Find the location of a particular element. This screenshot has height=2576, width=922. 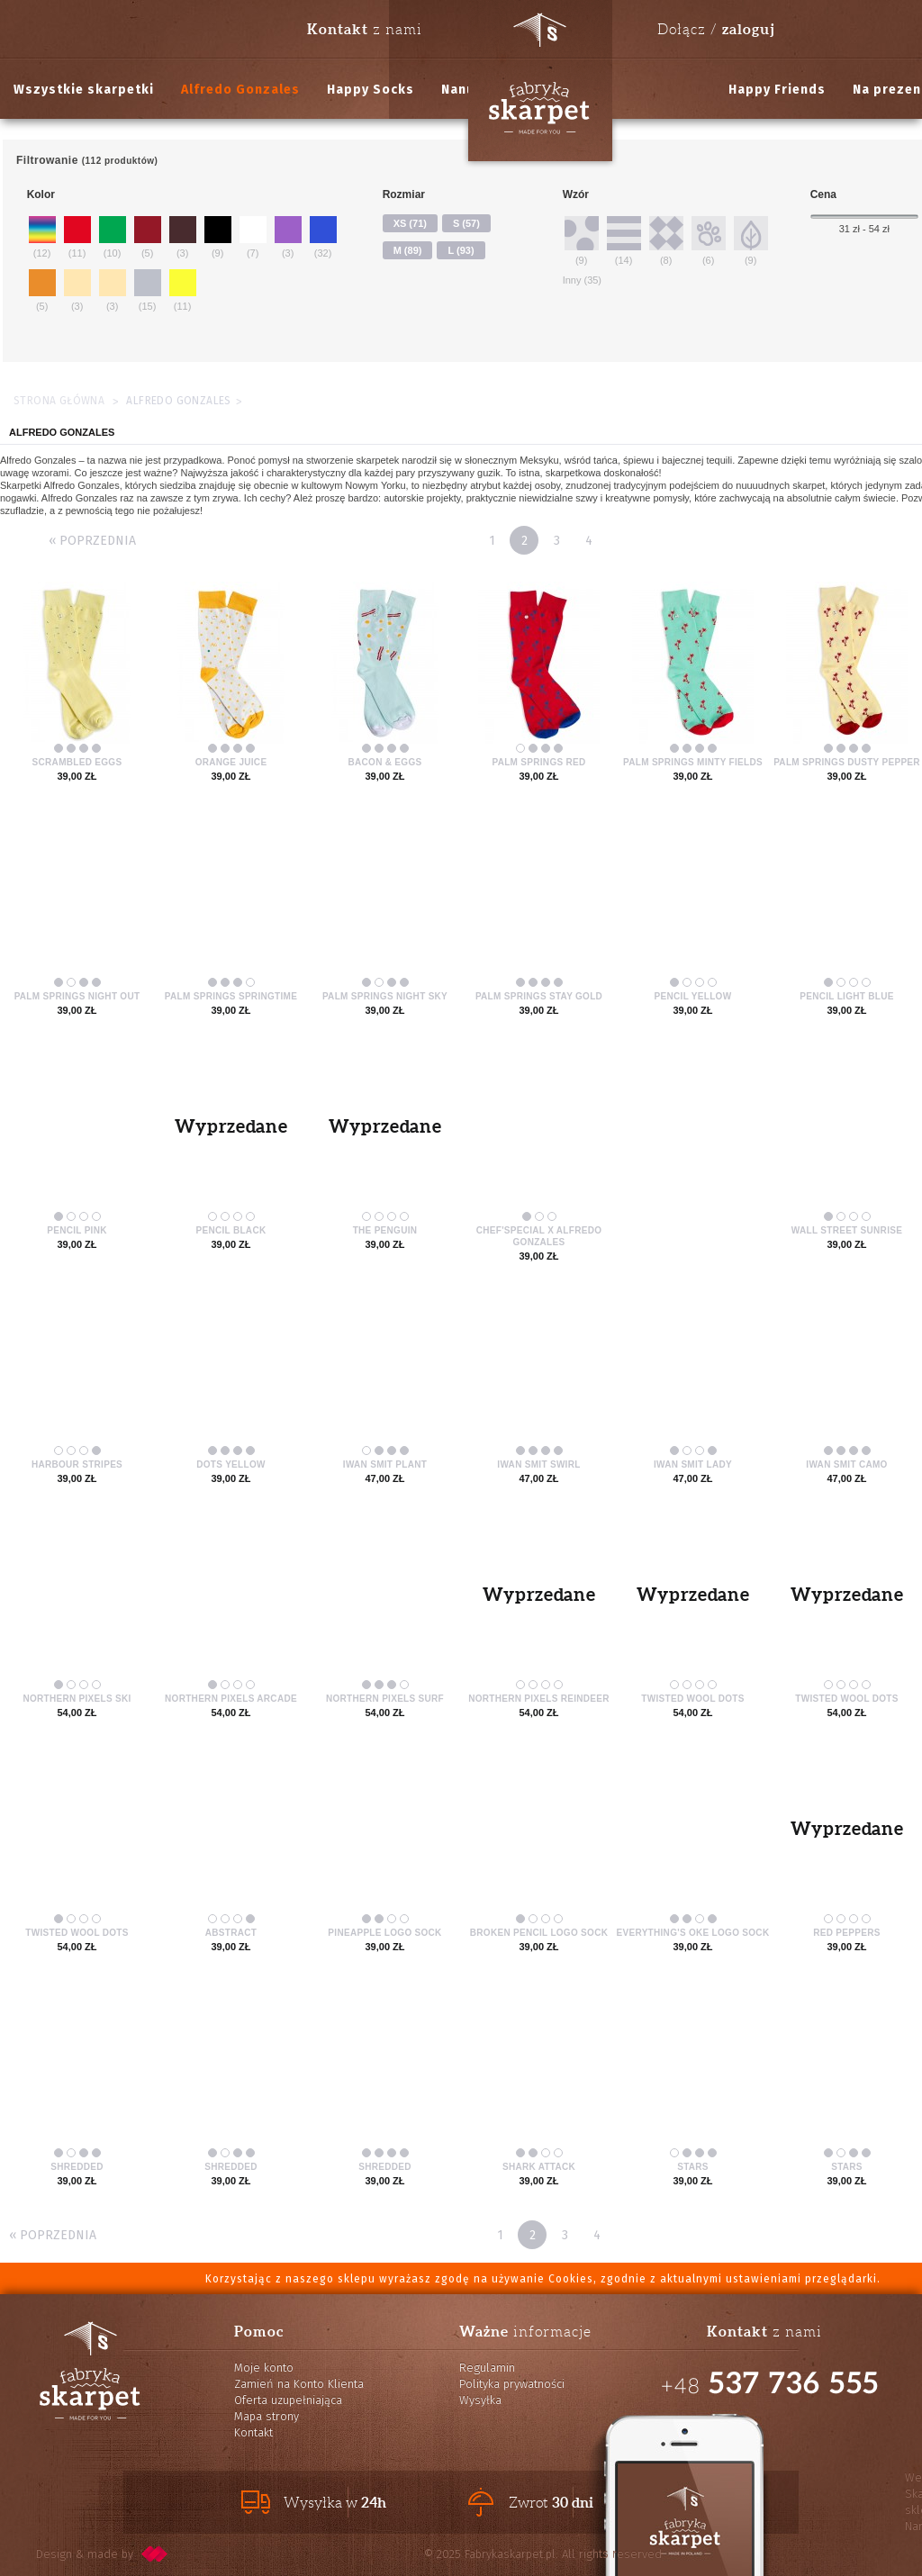

Zamień na Konto Klienta is located at coordinates (299, 2384).